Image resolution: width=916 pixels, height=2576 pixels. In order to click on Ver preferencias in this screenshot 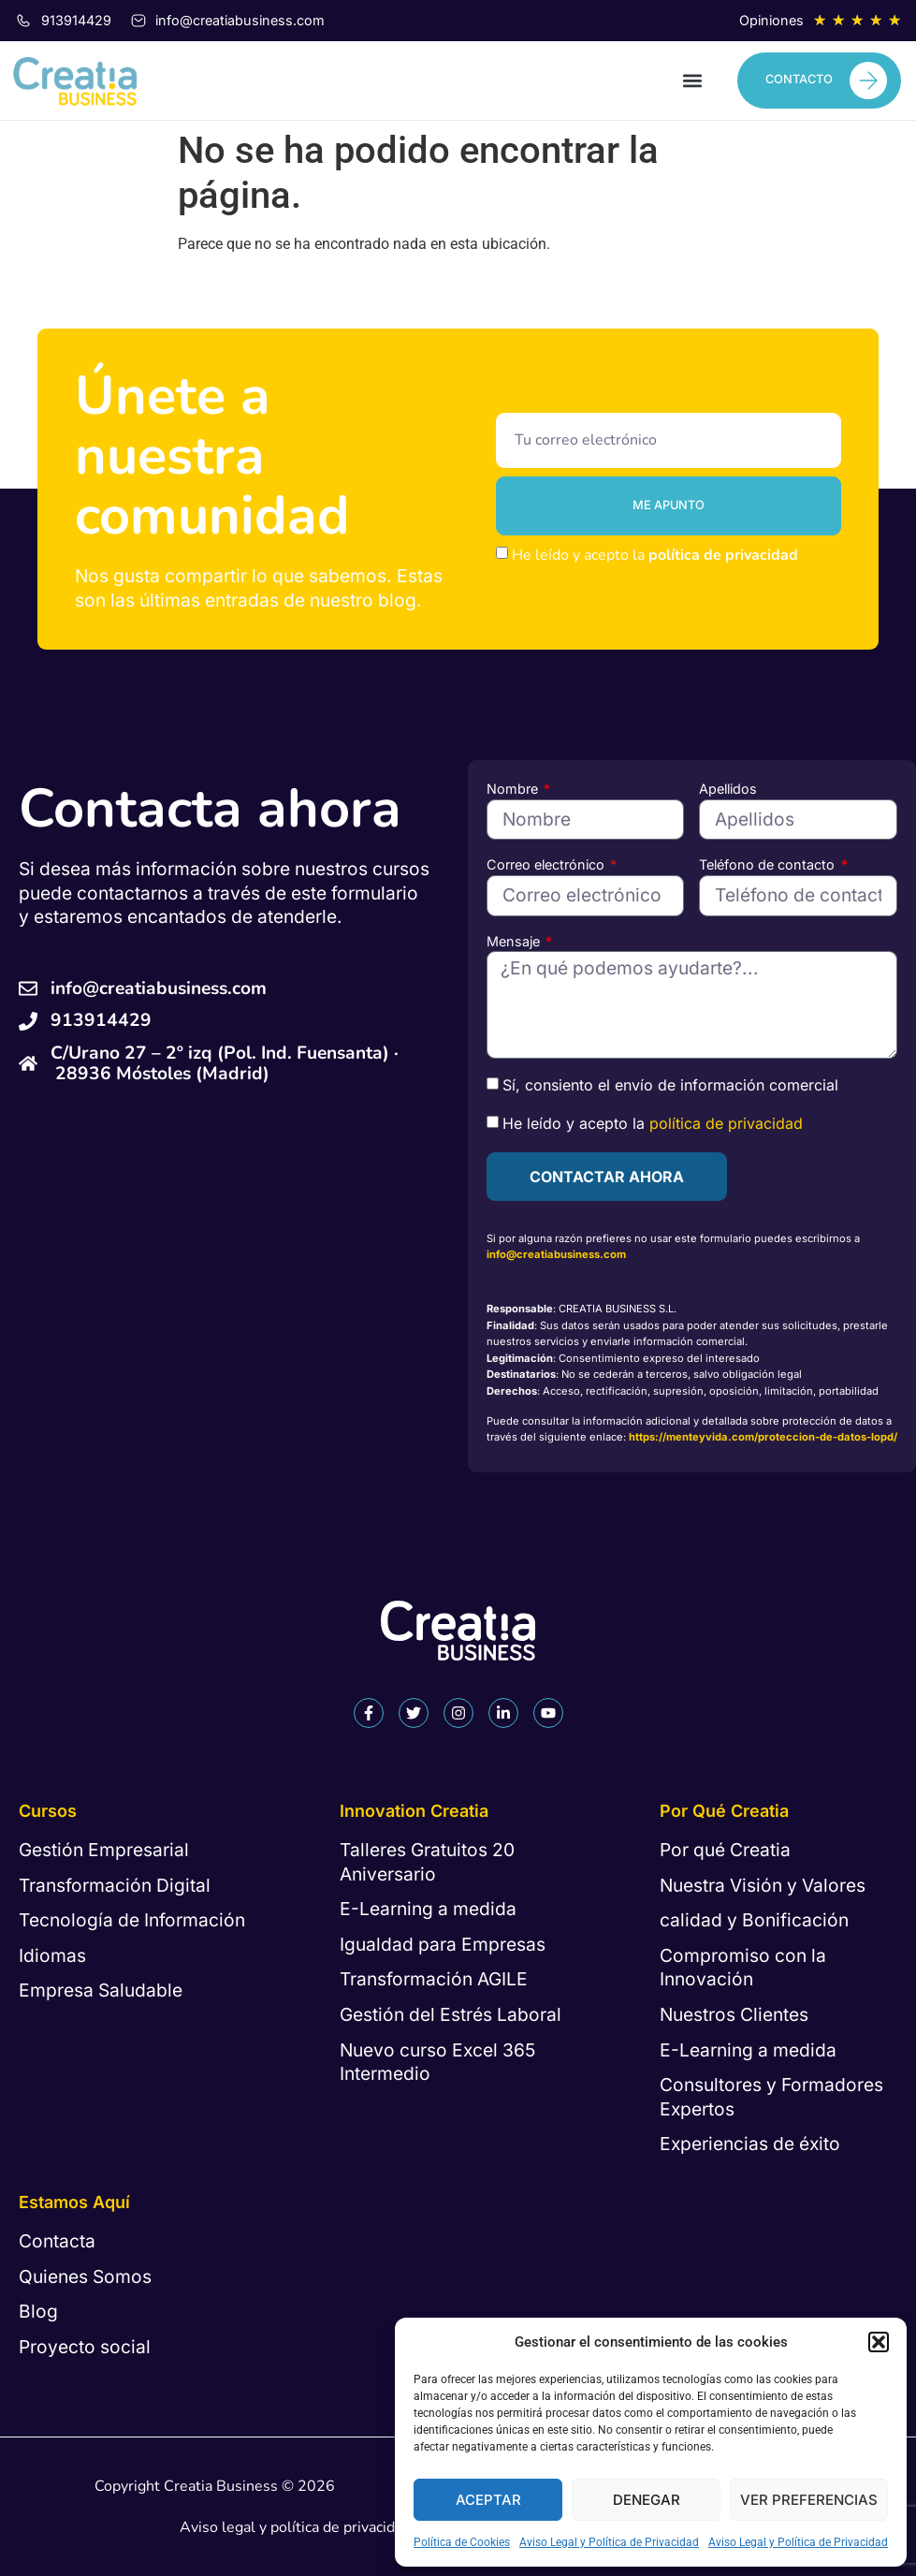, I will do `click(809, 2500)`.